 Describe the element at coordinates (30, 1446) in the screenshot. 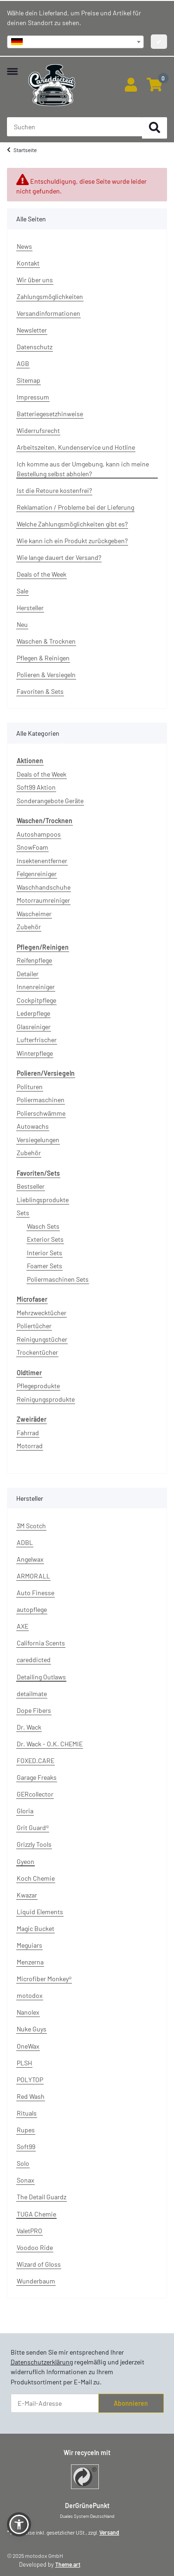

I see `Motorrad` at that location.